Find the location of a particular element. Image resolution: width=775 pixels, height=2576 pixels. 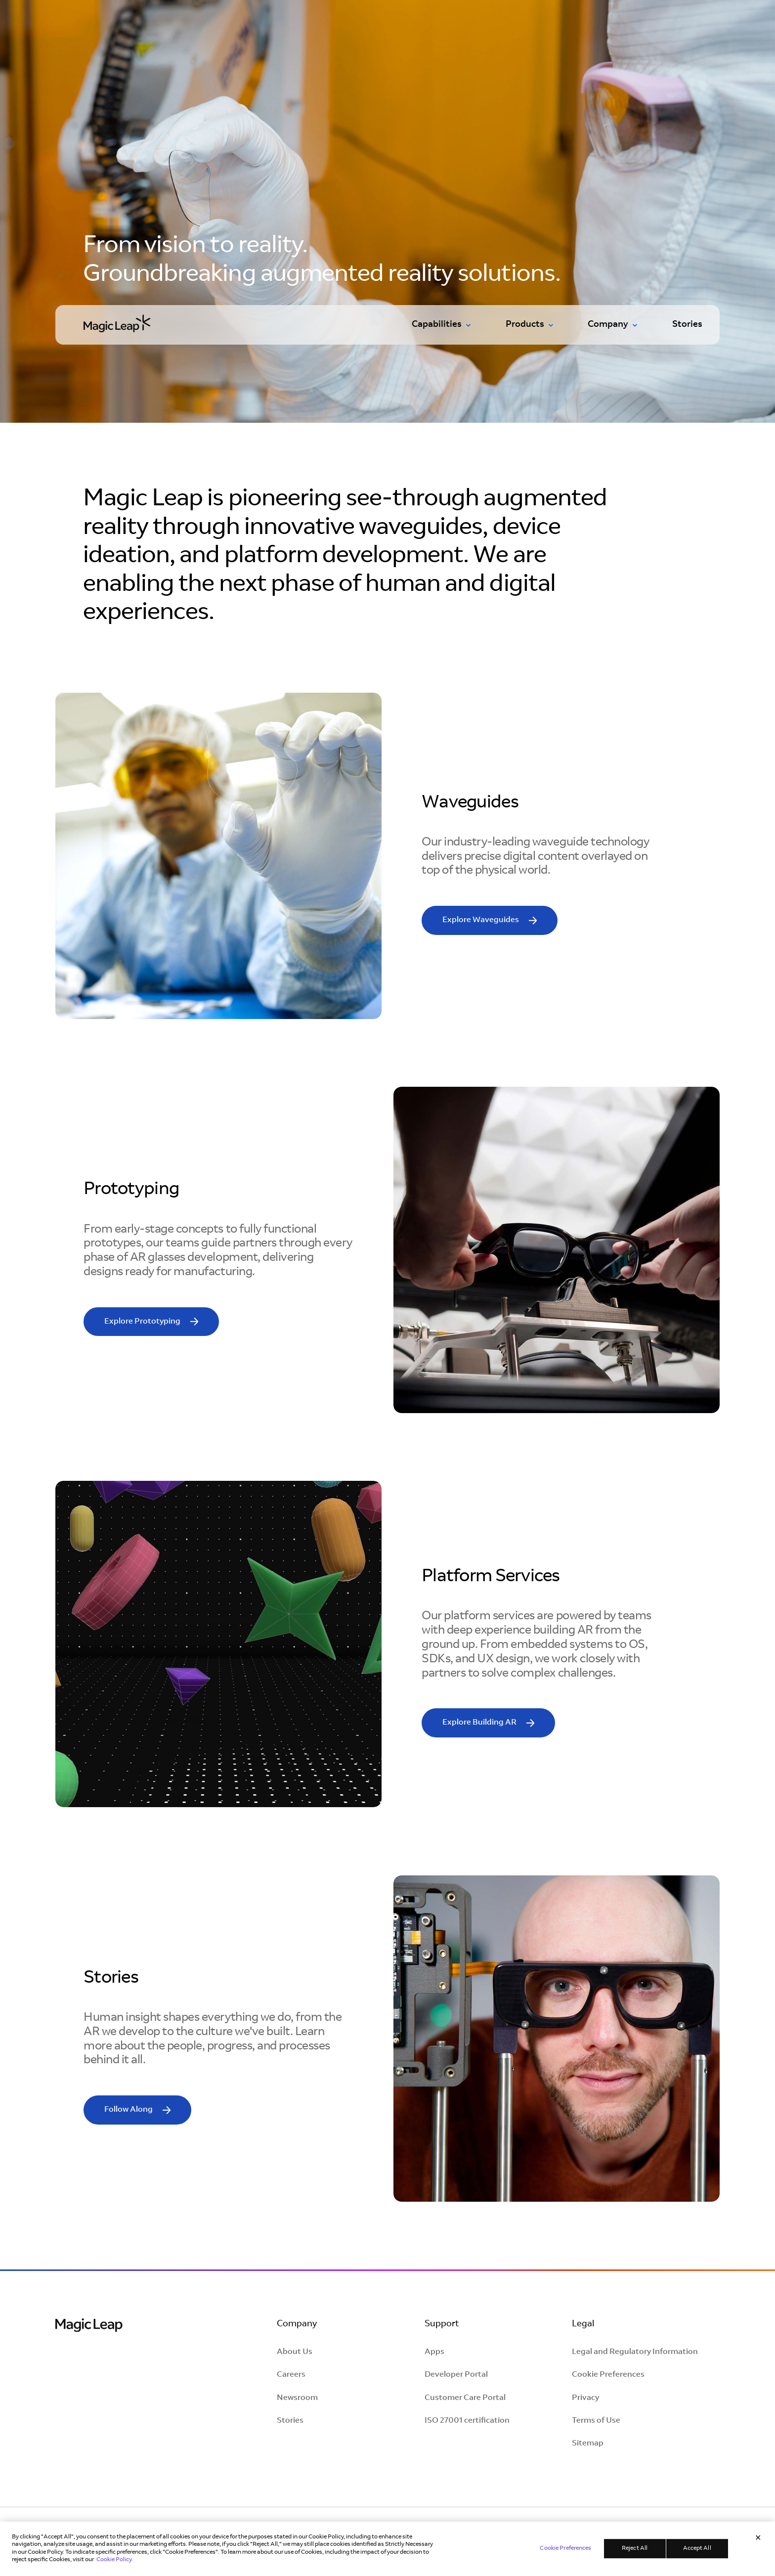

ISO 27001 certification is located at coordinates (467, 2421).